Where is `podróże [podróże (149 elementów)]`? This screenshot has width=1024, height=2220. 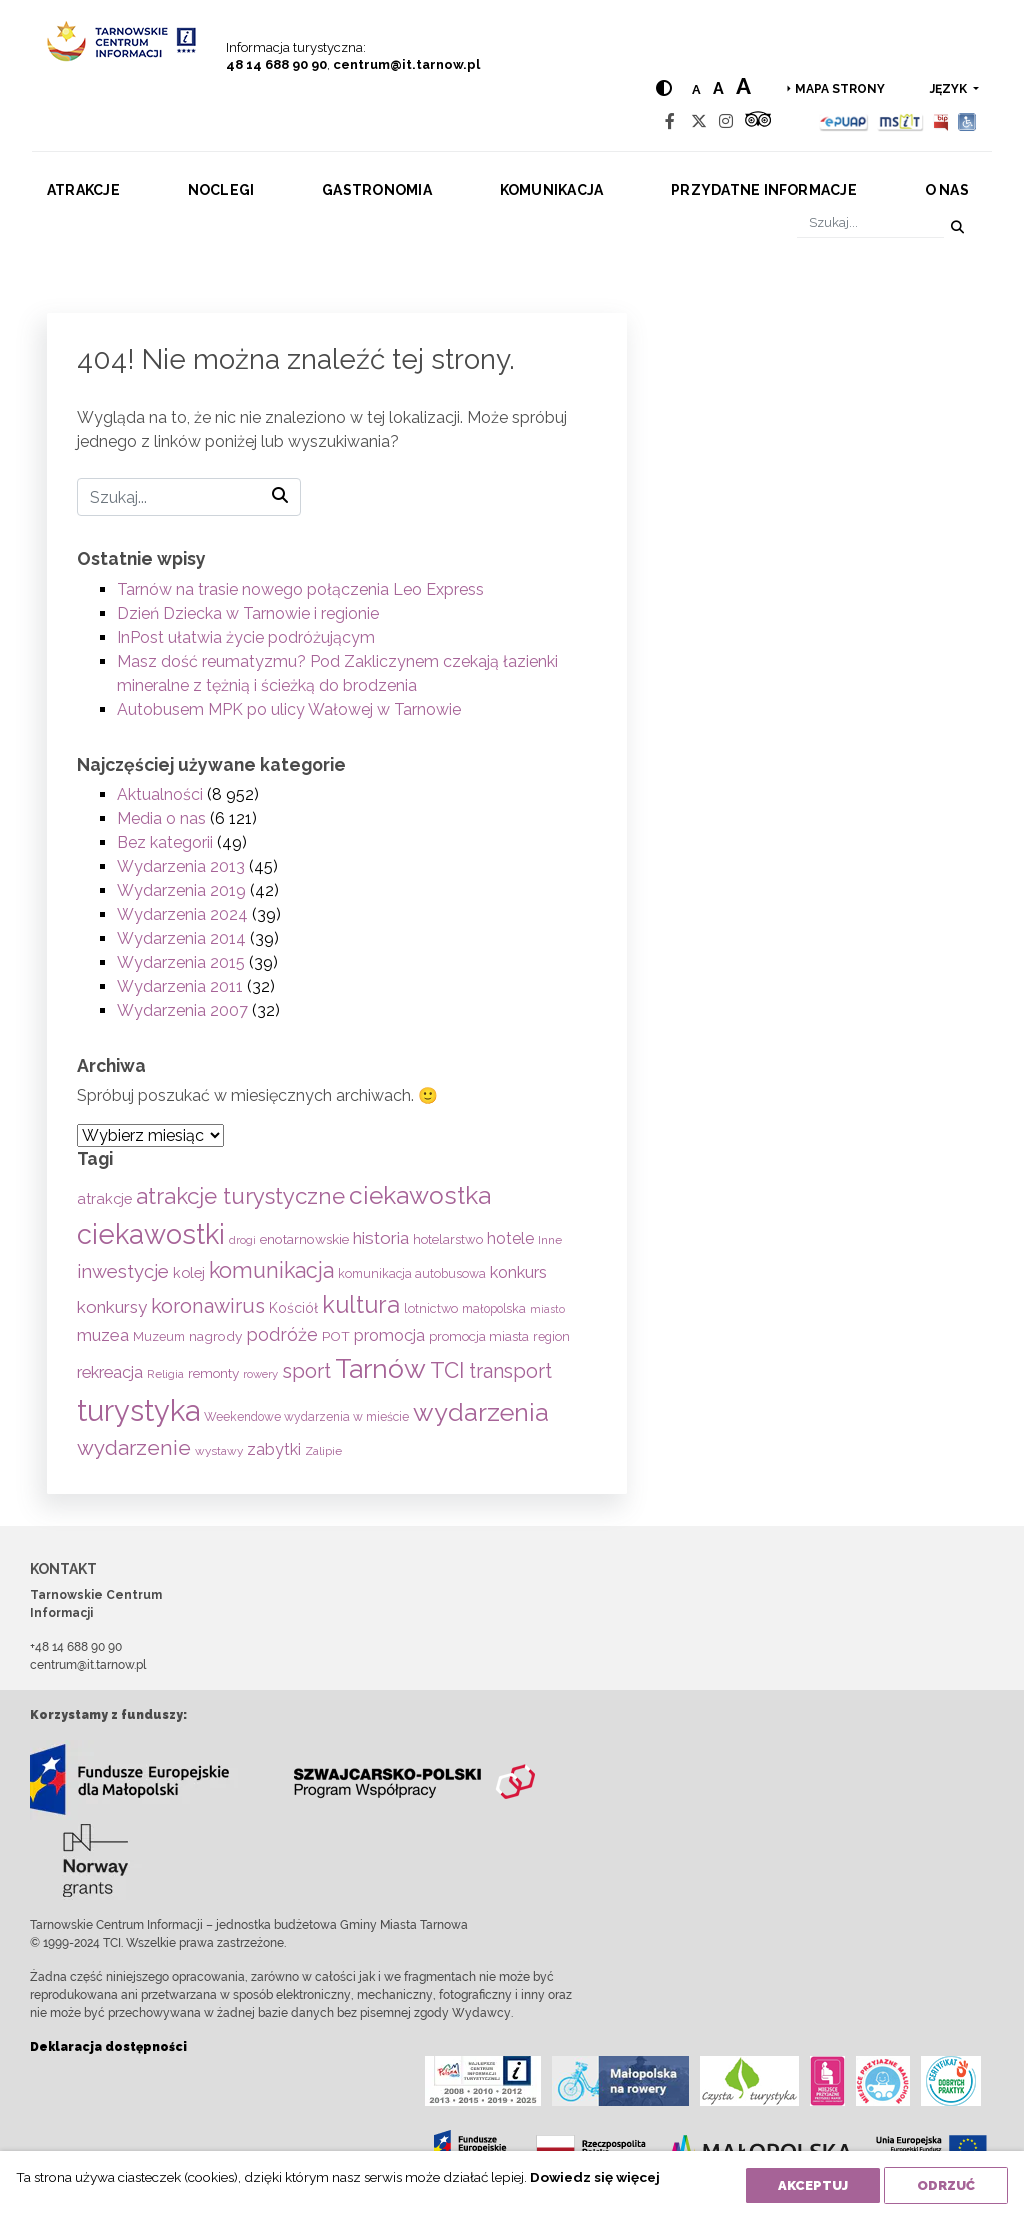 podróże [podróże (149 elementów)] is located at coordinates (282, 1334).